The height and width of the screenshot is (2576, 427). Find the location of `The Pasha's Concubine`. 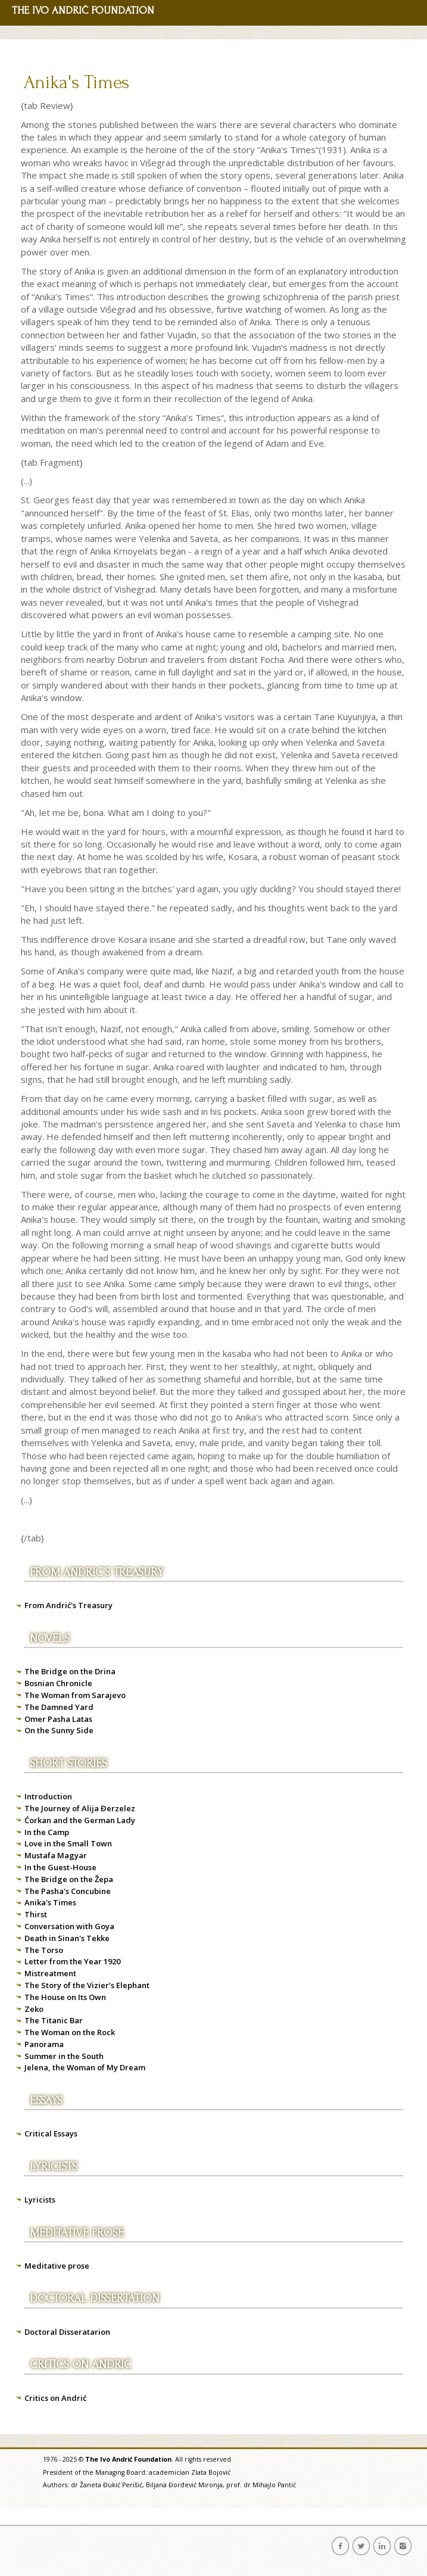

The Pasha's Concubine is located at coordinates (67, 1891).